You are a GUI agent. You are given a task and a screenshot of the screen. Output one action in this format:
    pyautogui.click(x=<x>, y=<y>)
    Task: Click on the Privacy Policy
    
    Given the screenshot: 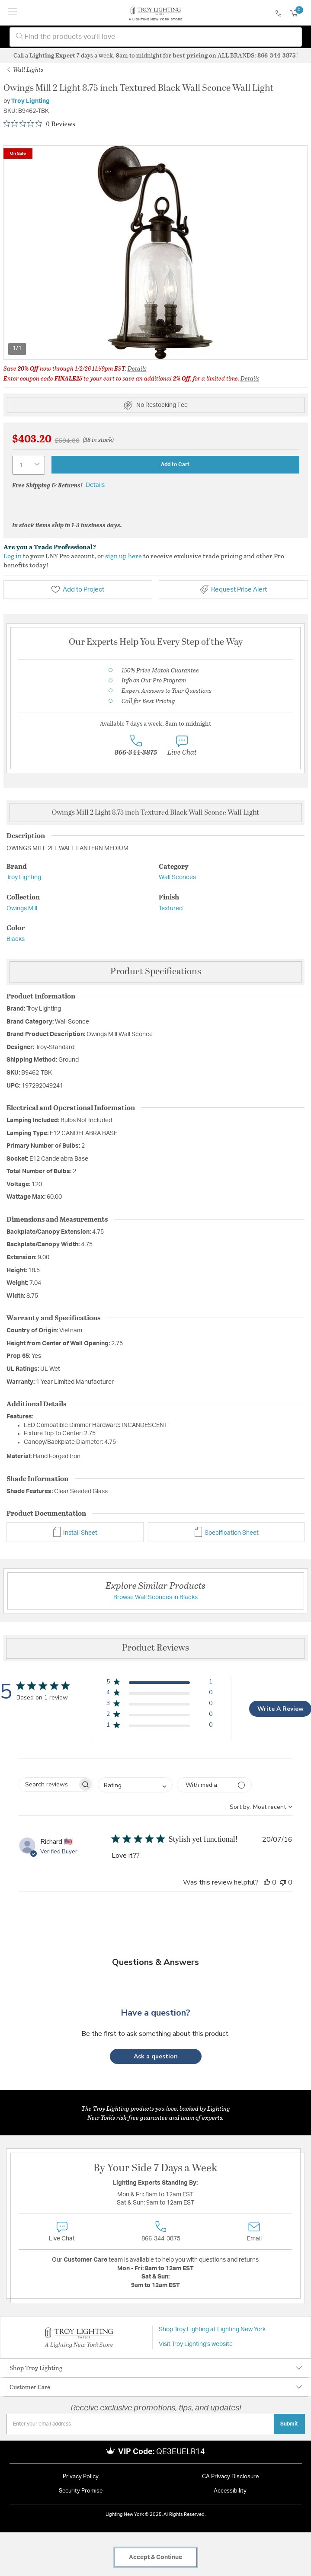 What is the action you would take?
    pyautogui.click(x=81, y=2477)
    